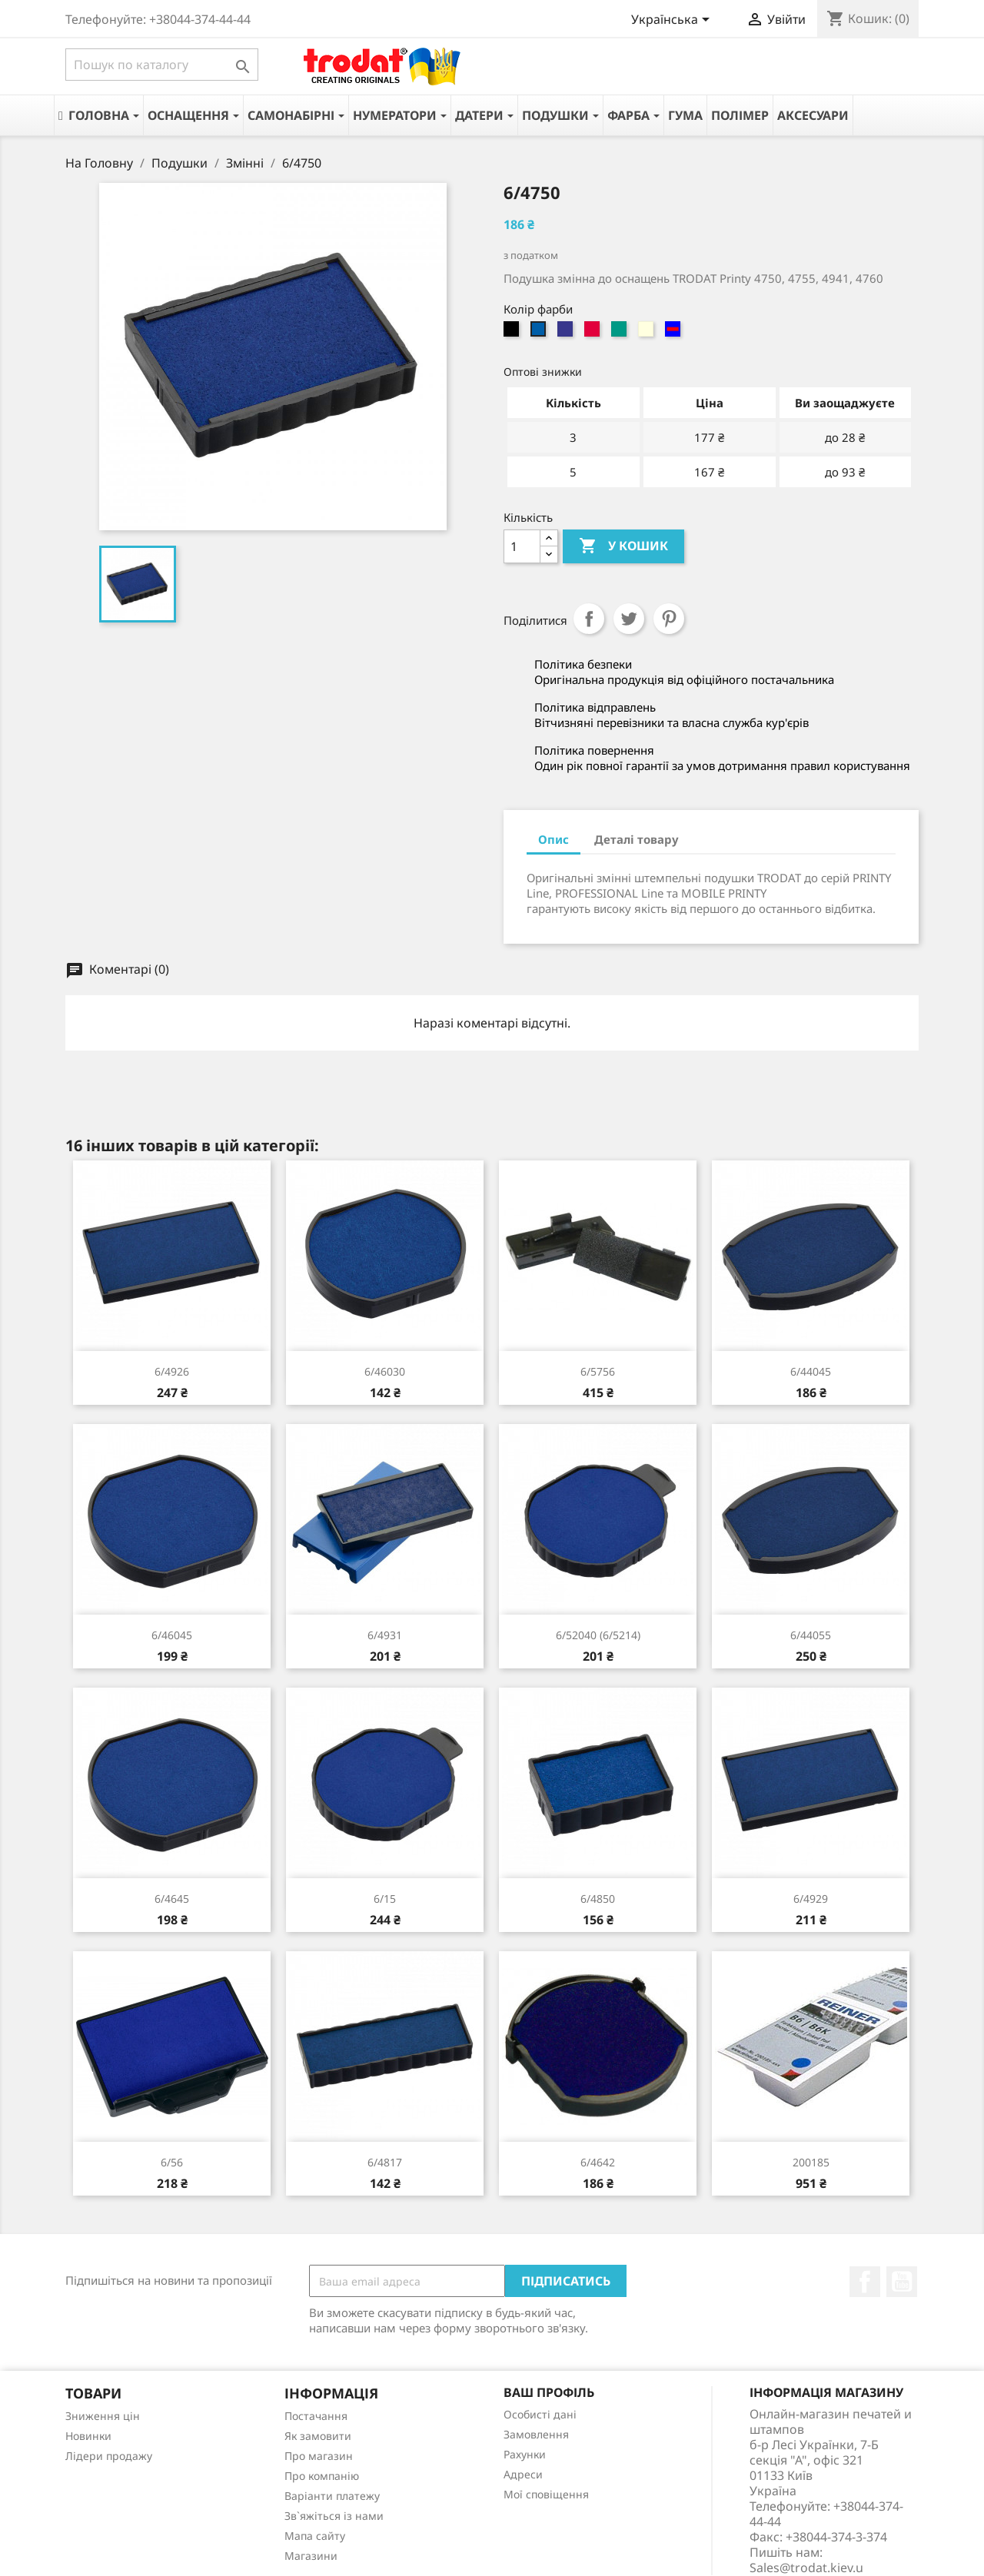 This screenshot has width=984, height=2576. What do you see at coordinates (88, 2435) in the screenshot?
I see `Новинки` at bounding box center [88, 2435].